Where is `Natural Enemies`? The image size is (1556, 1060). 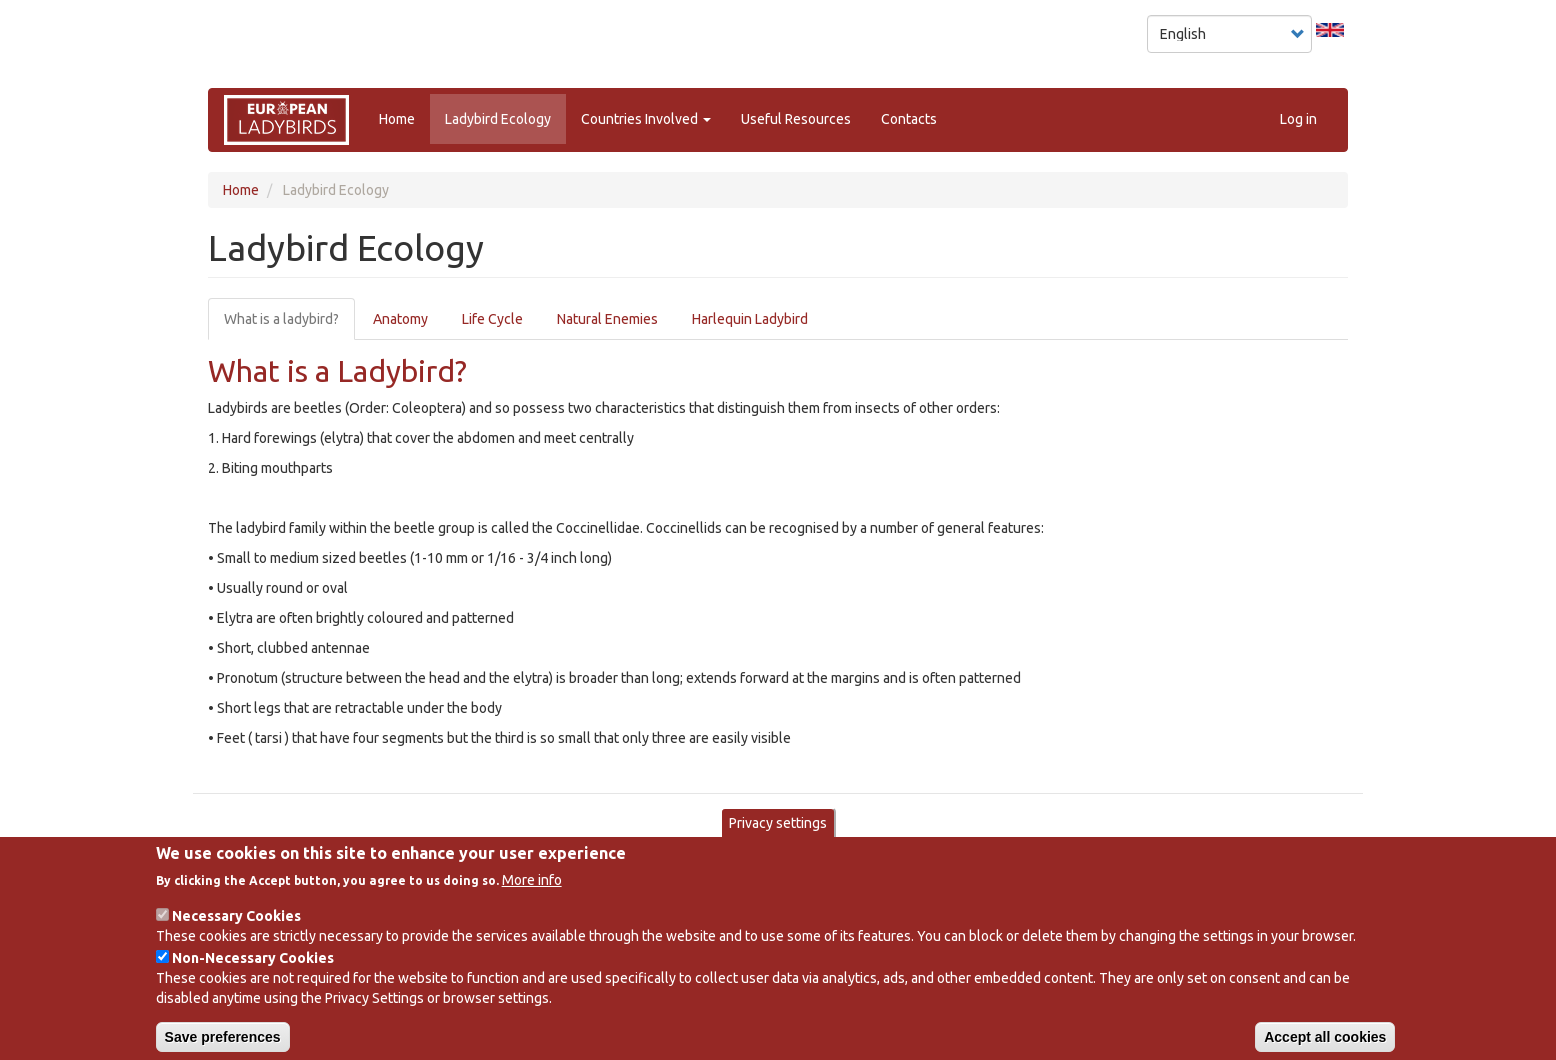
Natural Enemies is located at coordinates (607, 319).